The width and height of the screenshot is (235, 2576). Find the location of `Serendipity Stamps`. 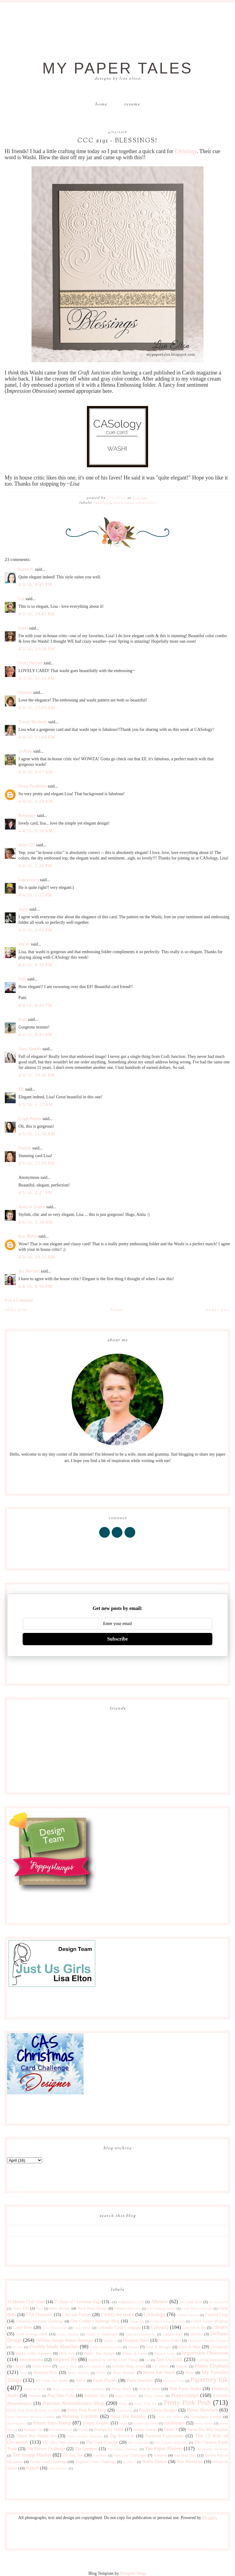

Serendipity Stamps is located at coordinates (205, 2417).